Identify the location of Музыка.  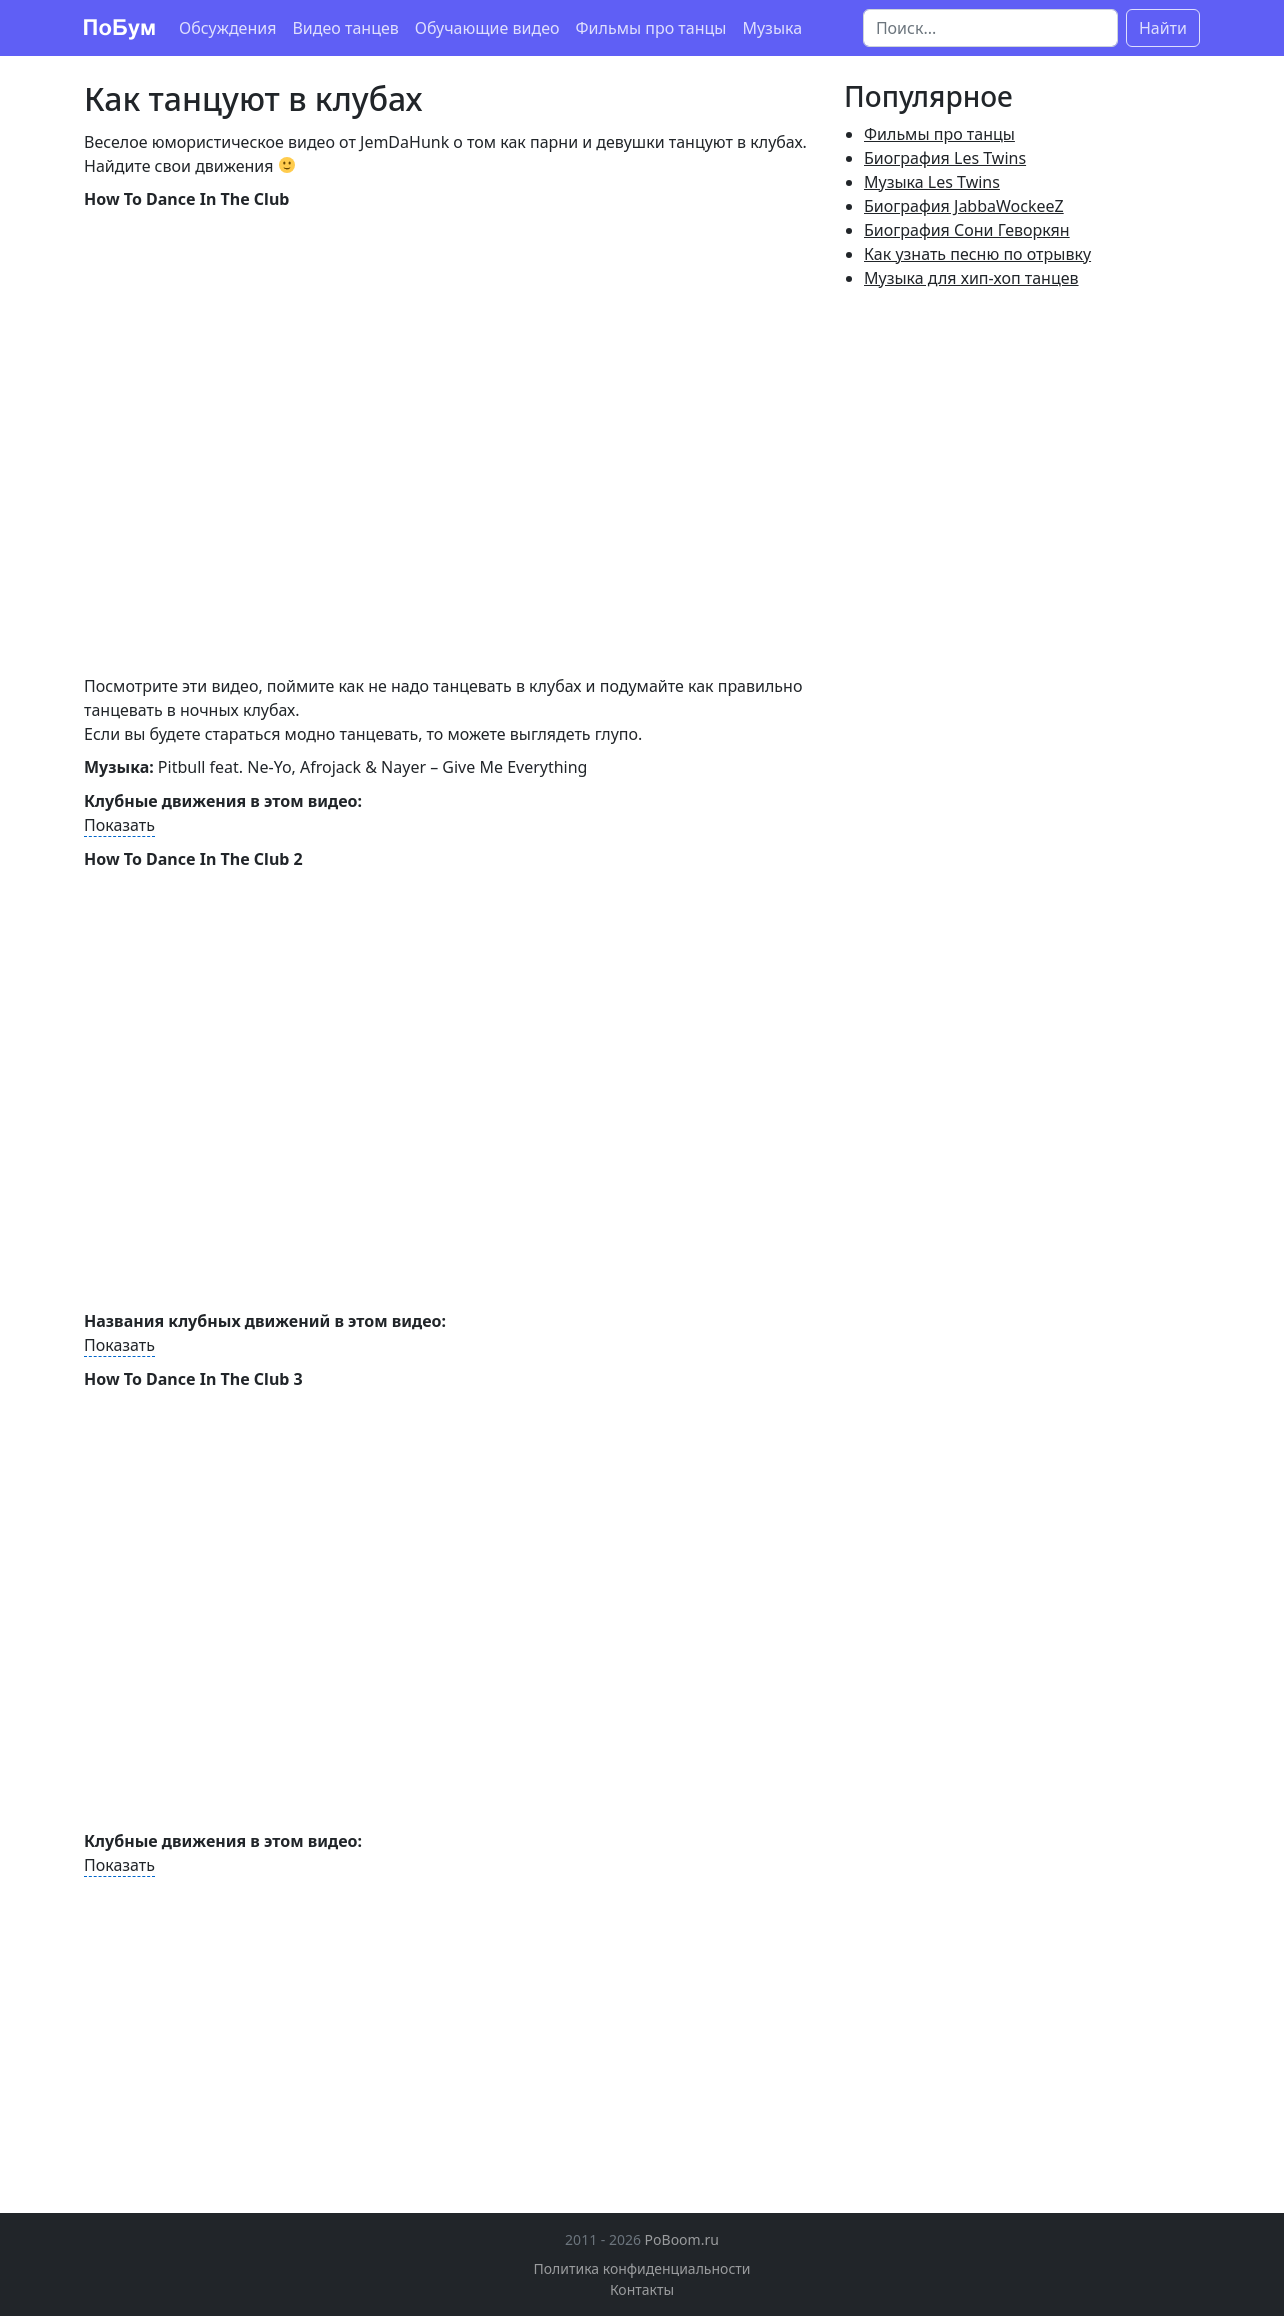
(772, 28).